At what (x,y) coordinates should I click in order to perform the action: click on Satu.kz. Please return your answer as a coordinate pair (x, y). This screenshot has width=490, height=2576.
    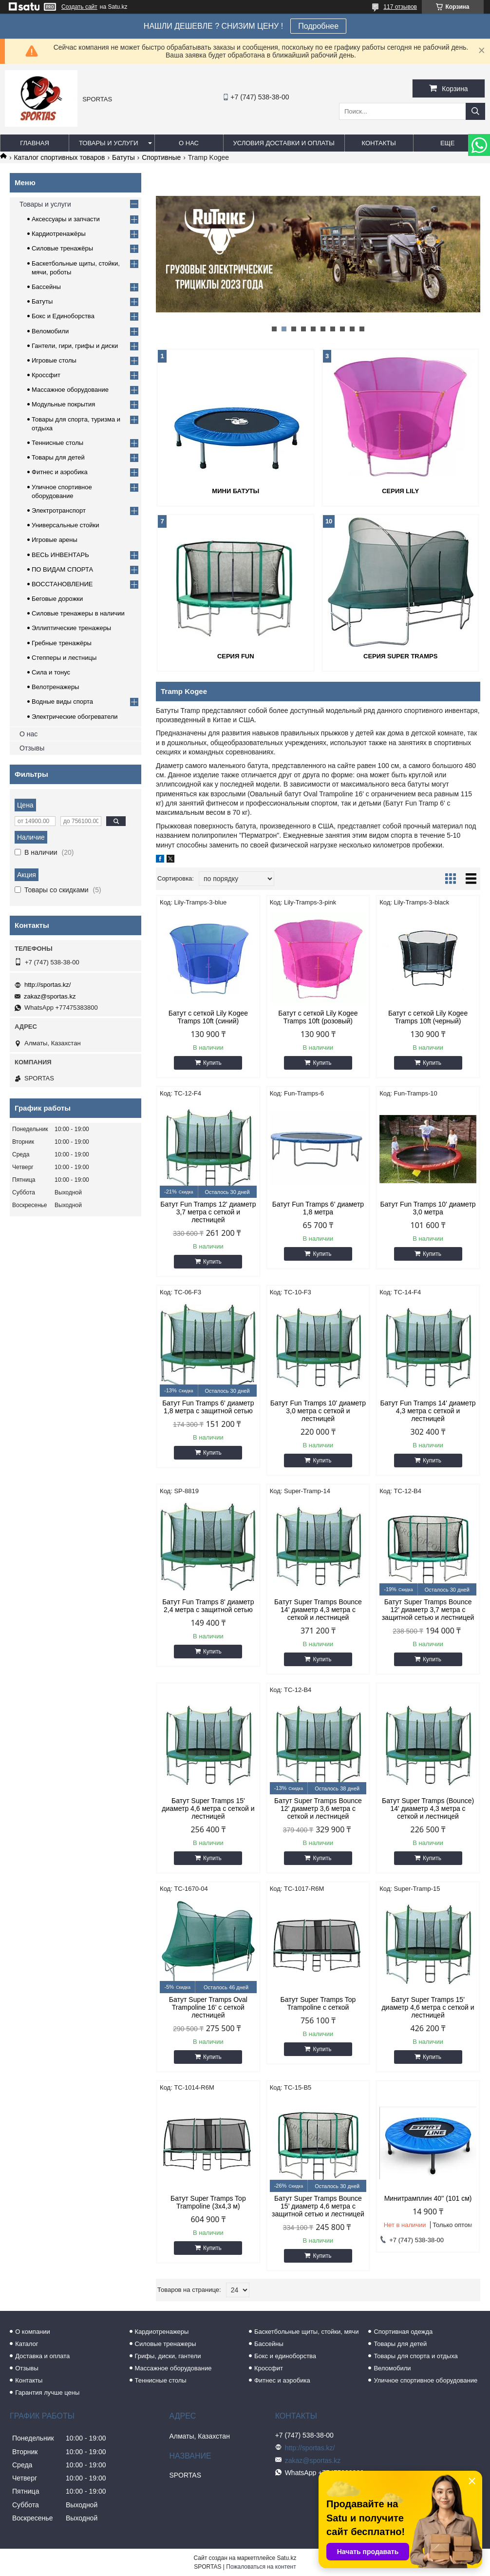
    Looking at the image, I should click on (286, 2558).